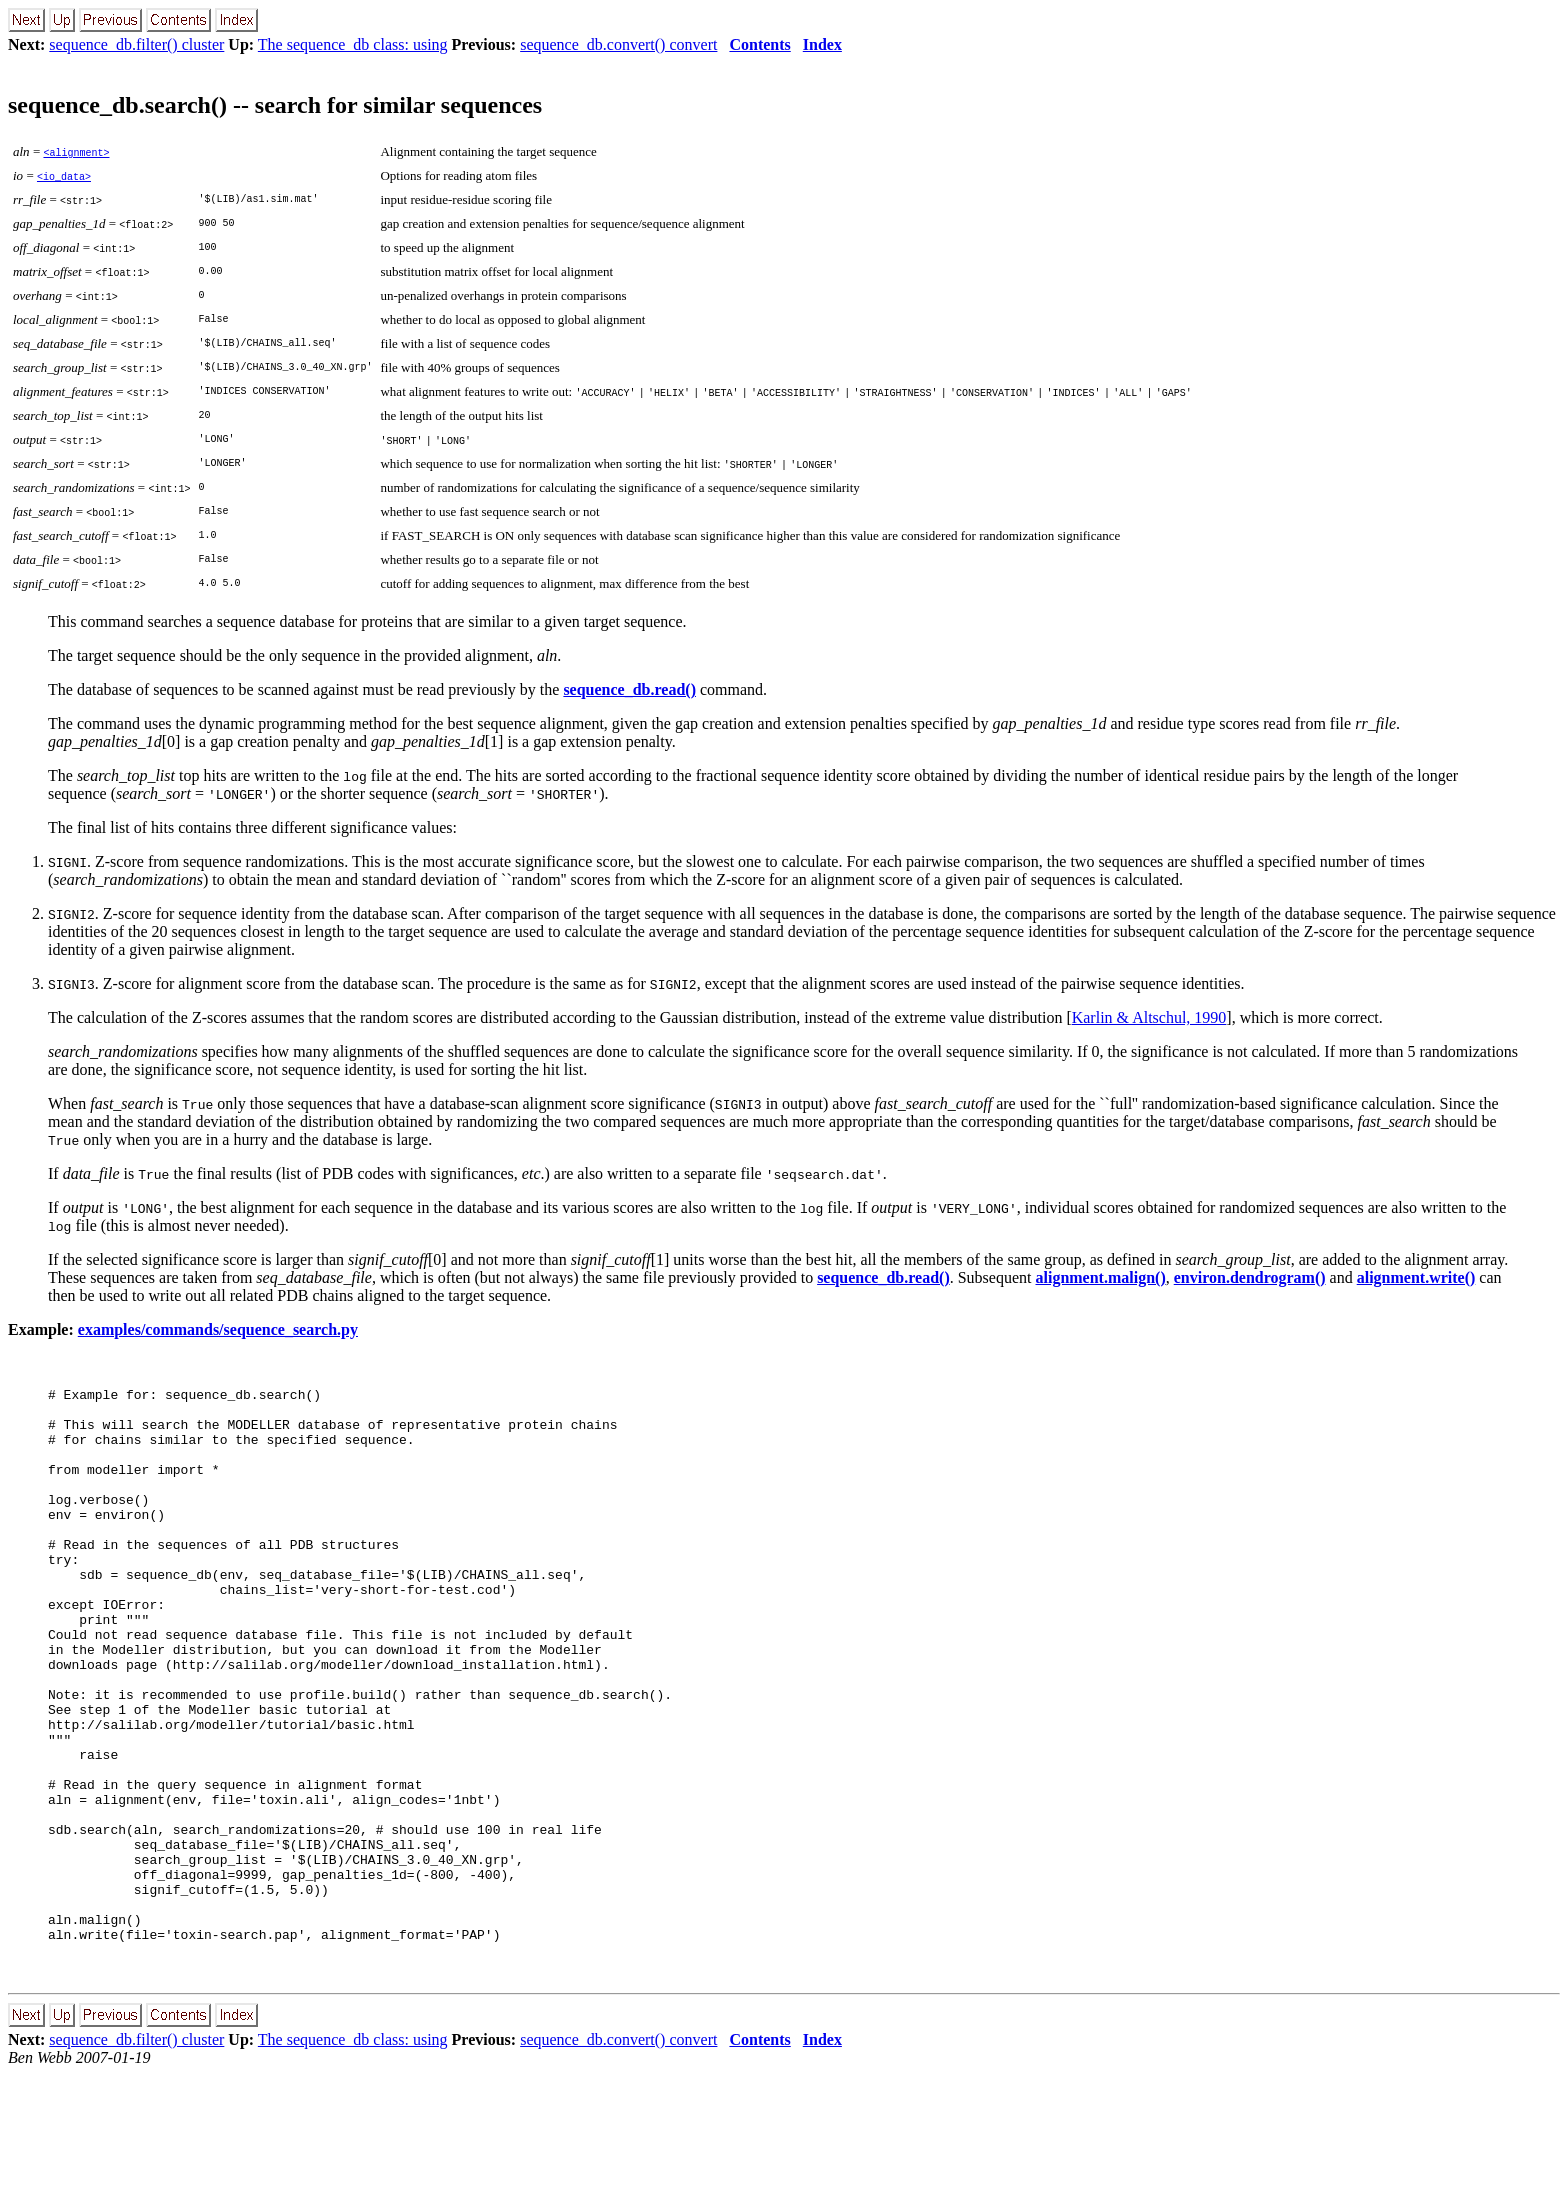 This screenshot has height=2186, width=1568. What do you see at coordinates (64, 176) in the screenshot?
I see `<io_data>` at bounding box center [64, 176].